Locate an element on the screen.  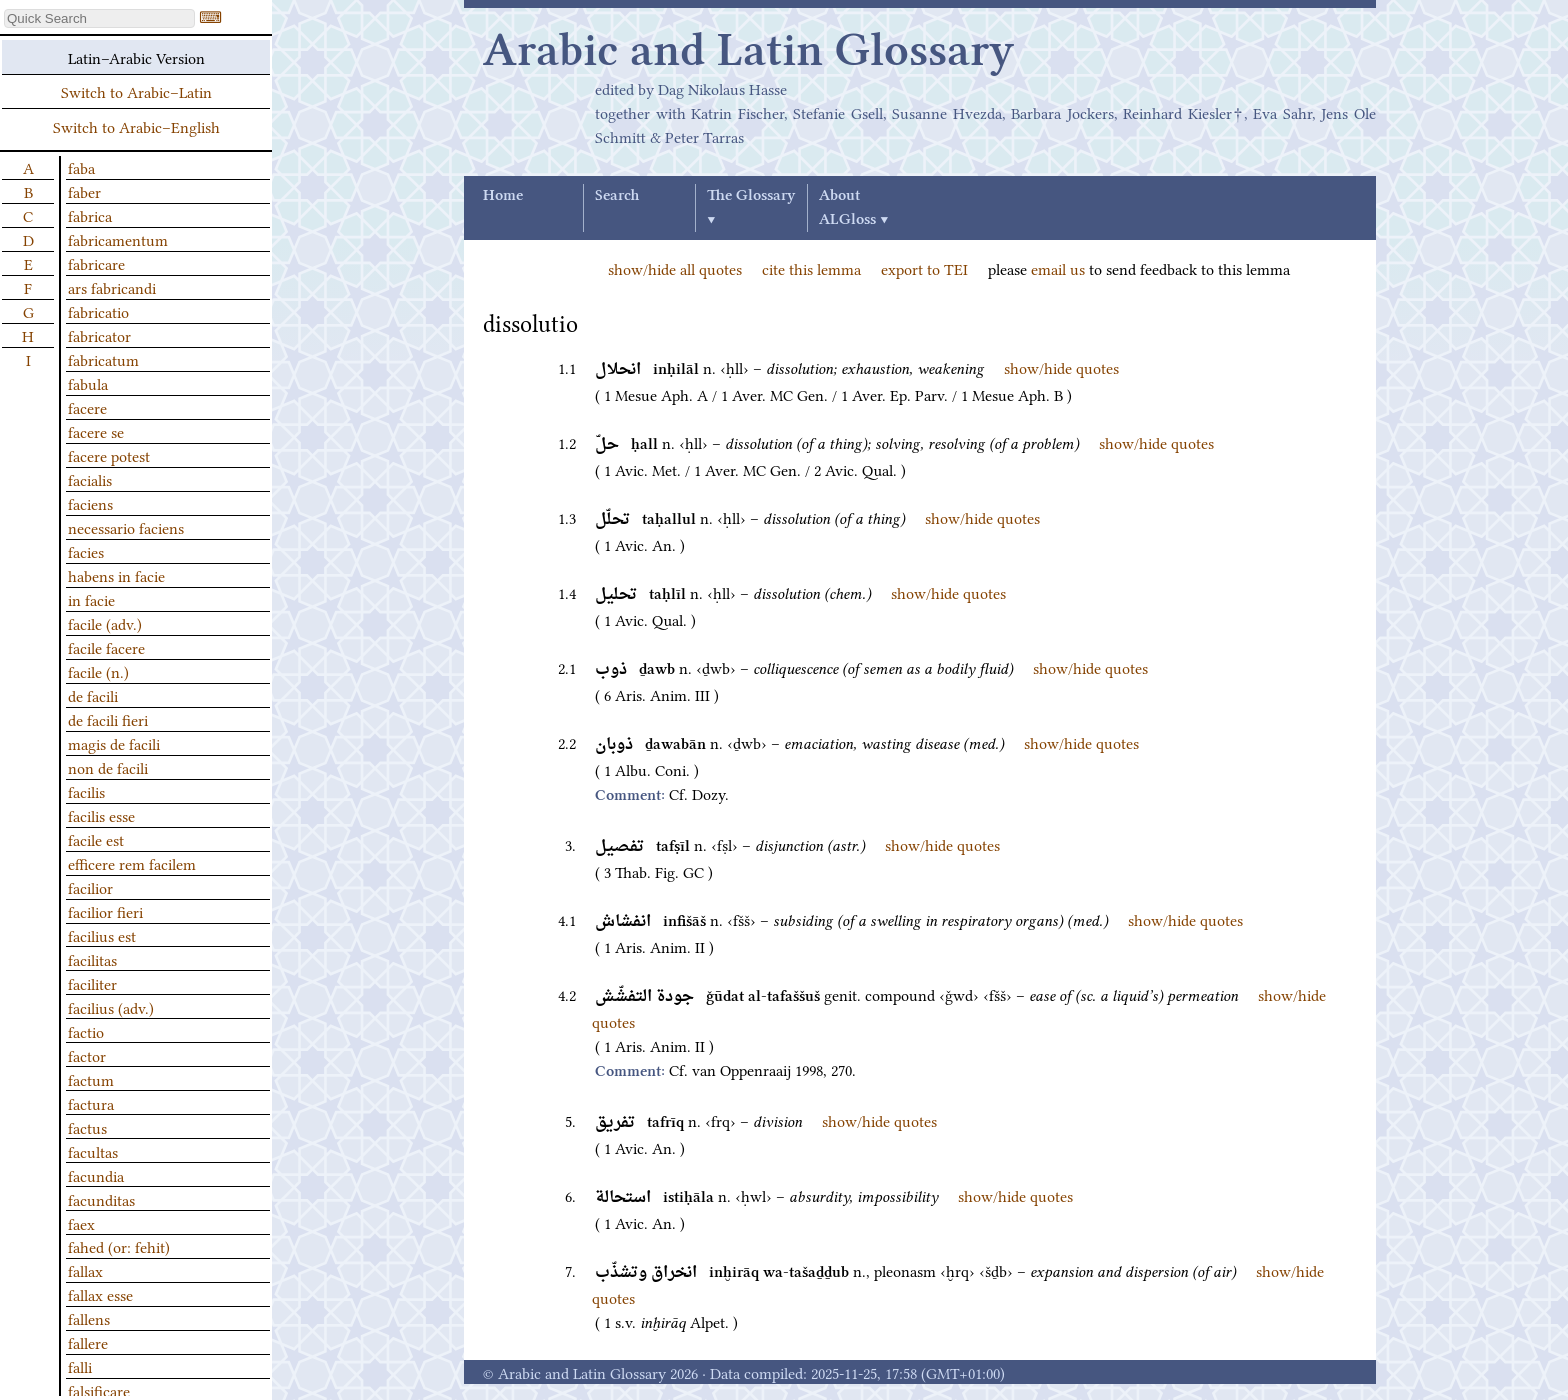
facies is located at coordinates (86, 551).